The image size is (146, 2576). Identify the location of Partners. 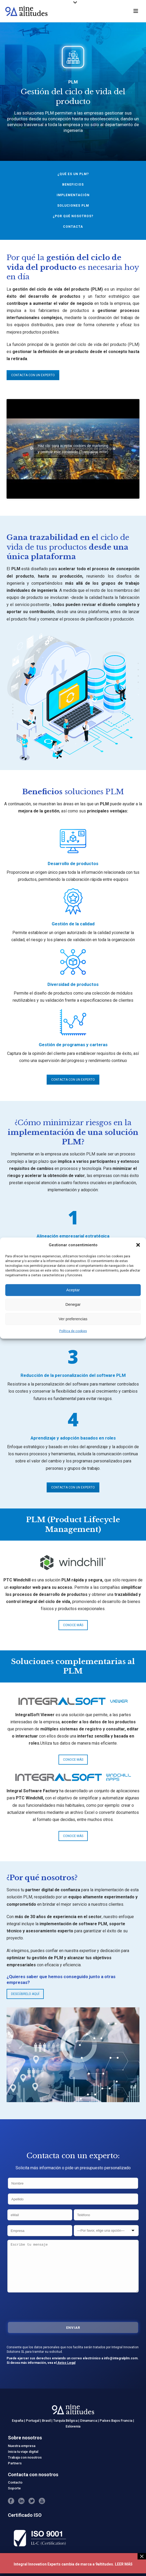
(15, 2463).